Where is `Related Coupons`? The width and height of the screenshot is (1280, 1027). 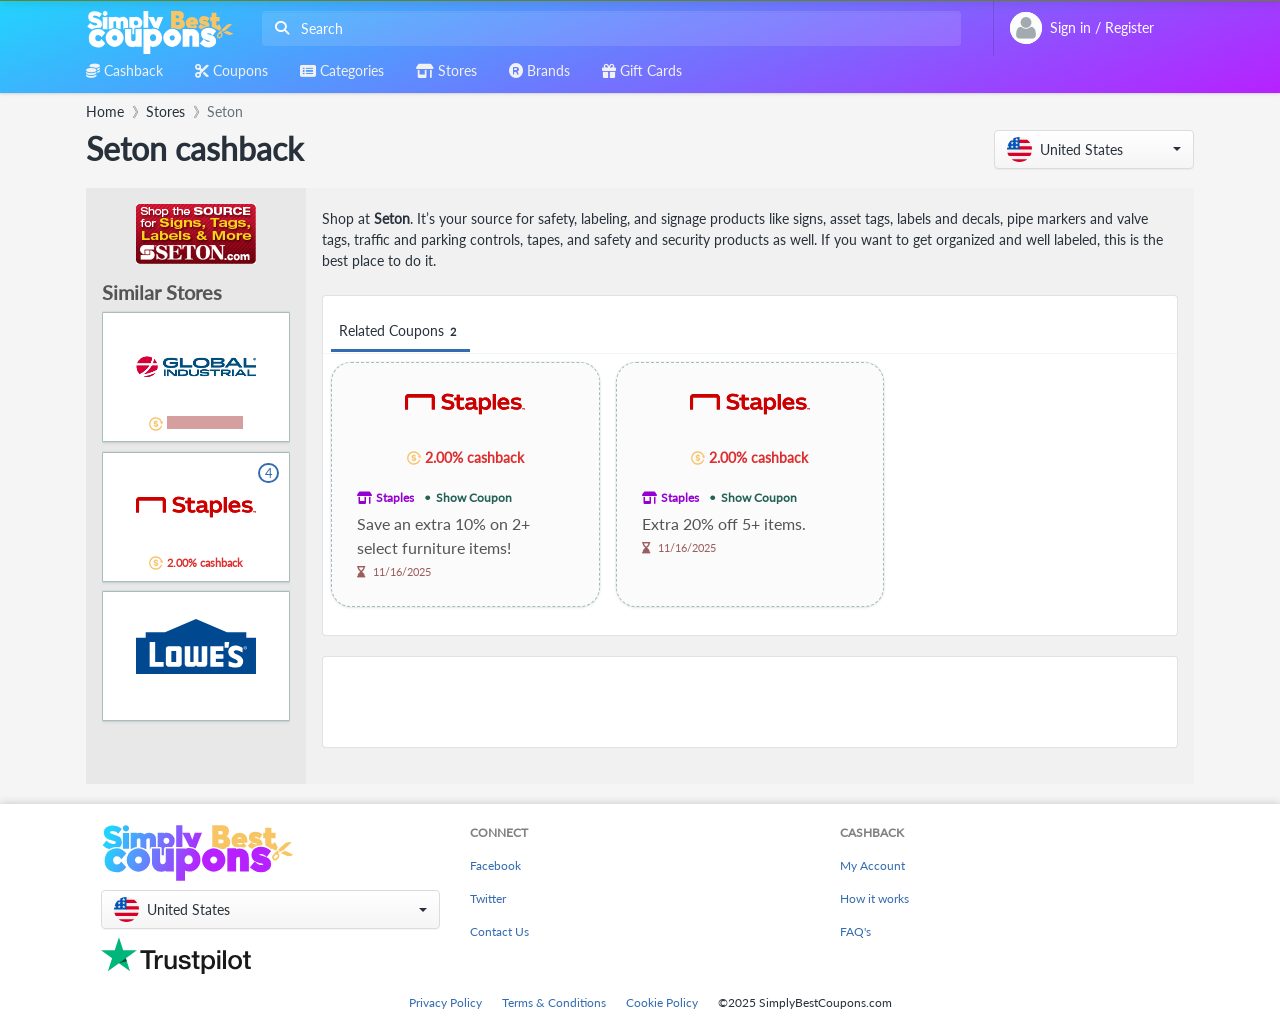
Related Coupons is located at coordinates (400, 331).